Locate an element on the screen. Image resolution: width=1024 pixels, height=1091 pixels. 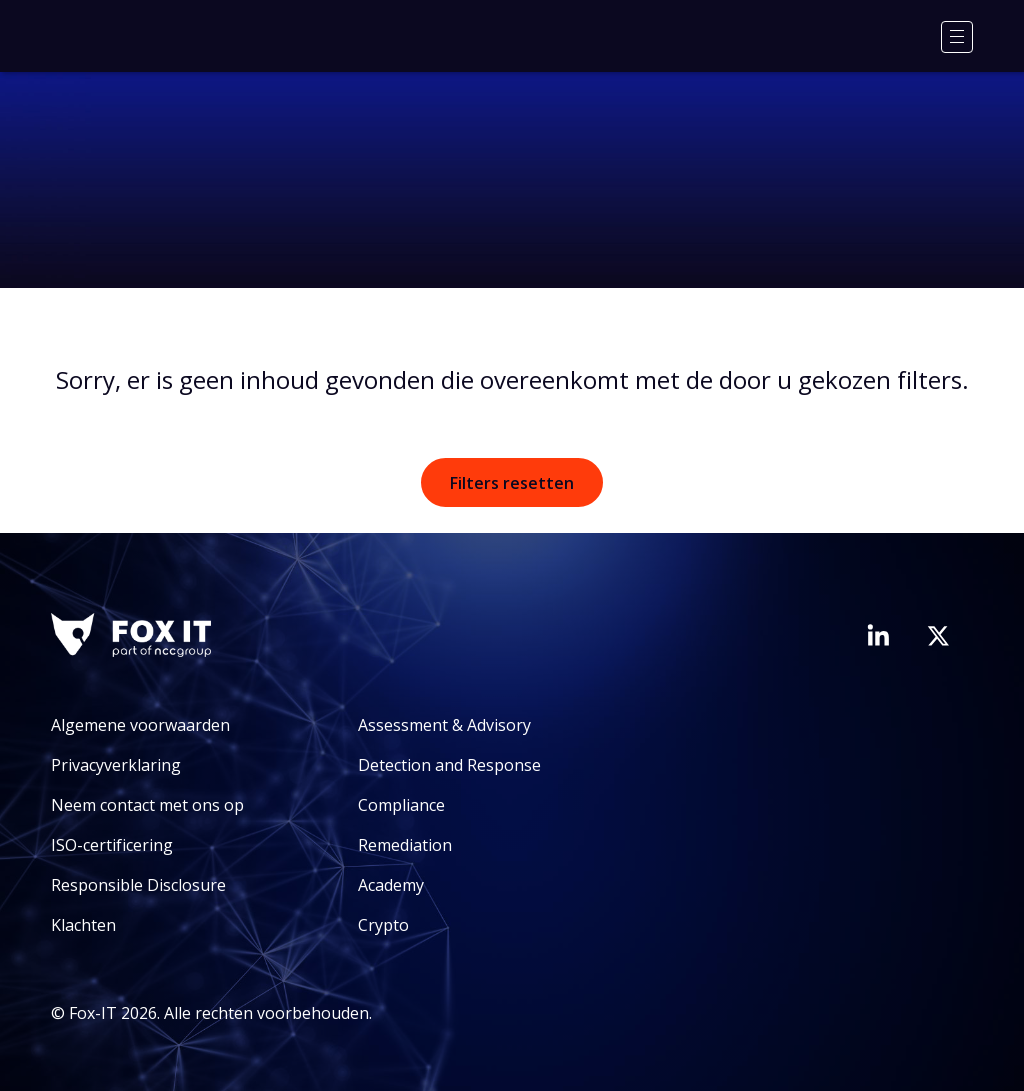
Klachten is located at coordinates (83, 925).